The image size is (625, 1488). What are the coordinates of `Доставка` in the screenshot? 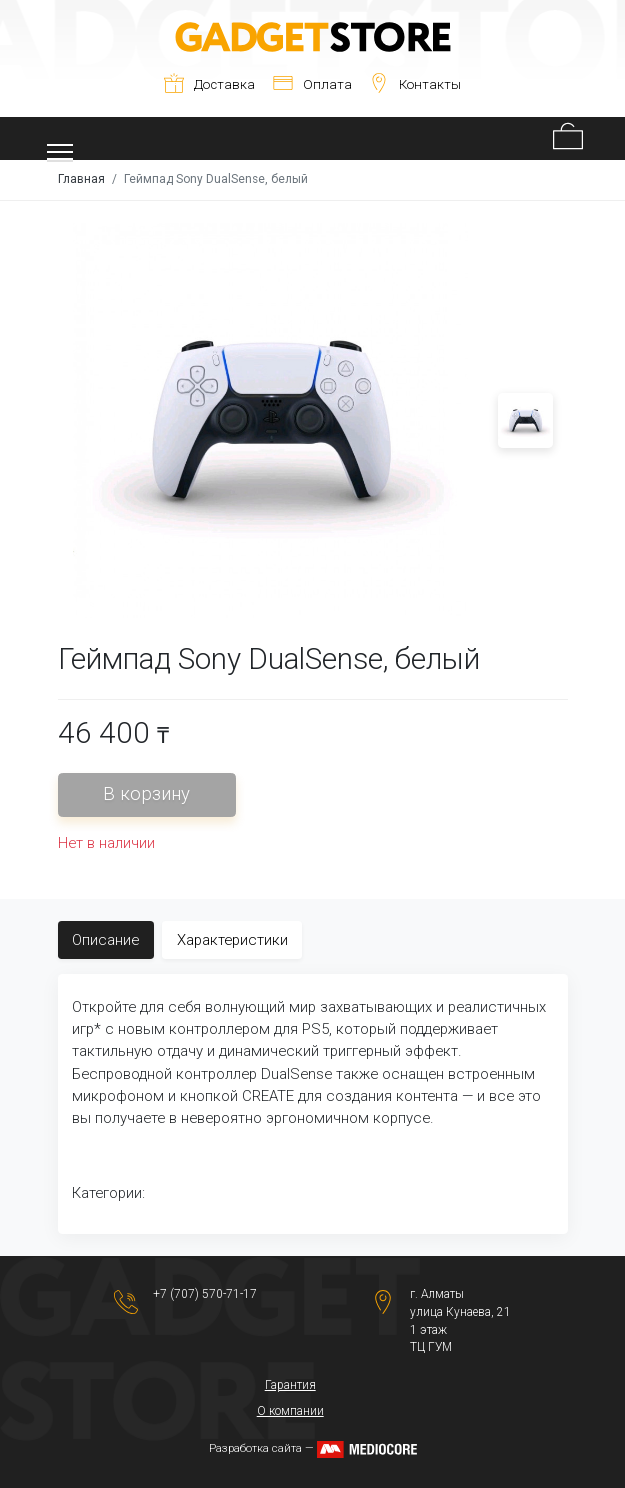 It's located at (209, 84).